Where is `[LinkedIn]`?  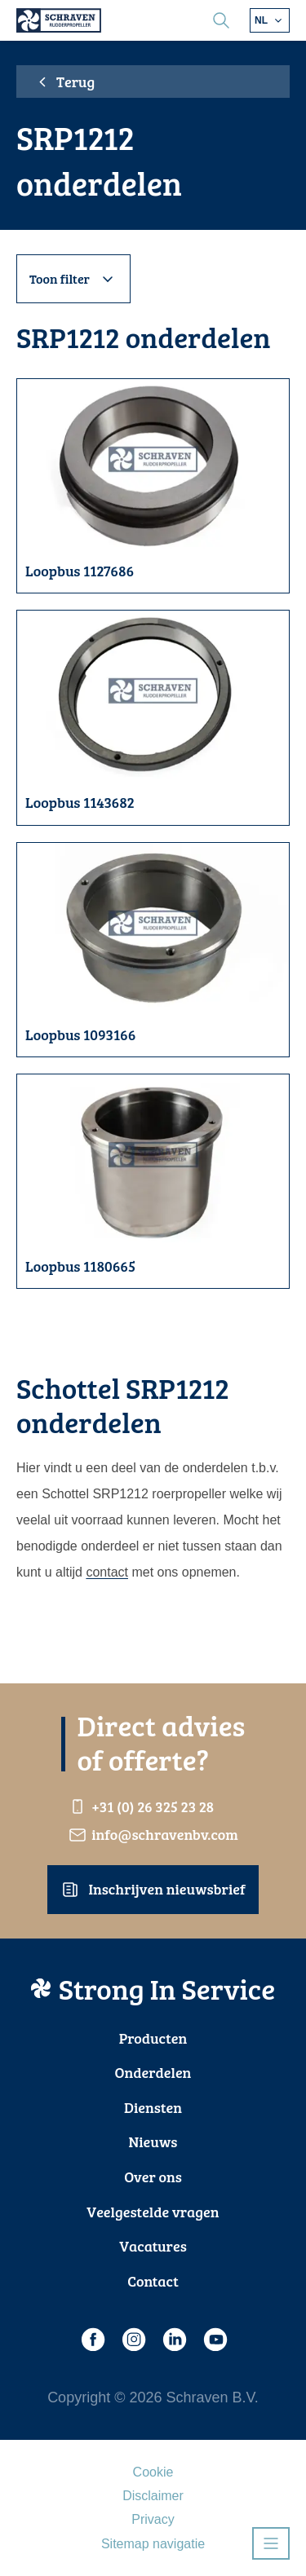
[LinkedIn] is located at coordinates (173, 2339).